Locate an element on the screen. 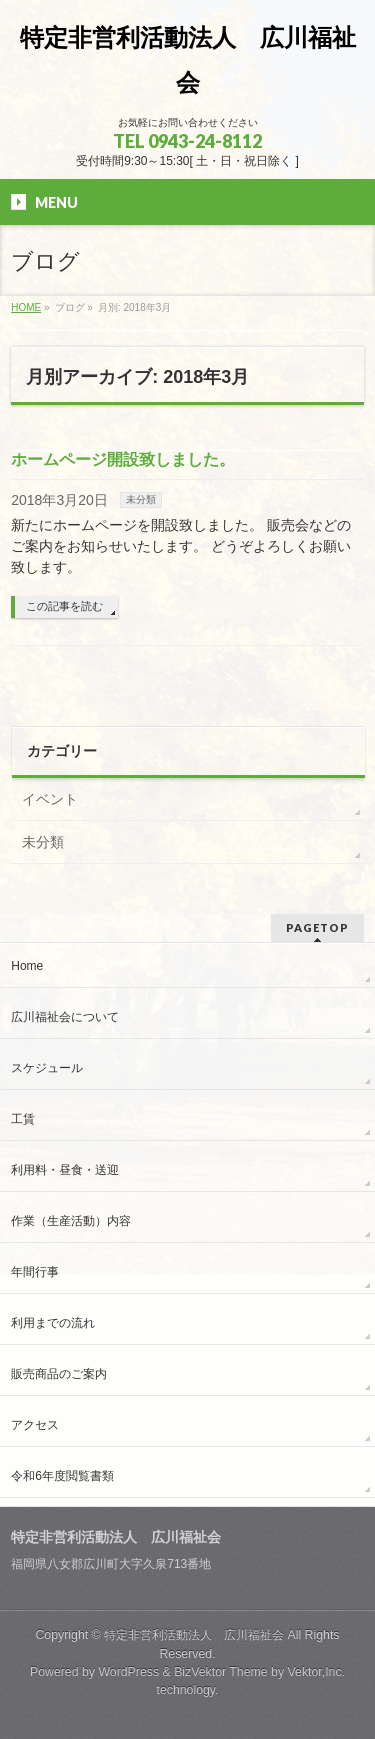 The width and height of the screenshot is (375, 1739). Vektor,Inc. is located at coordinates (317, 1672).